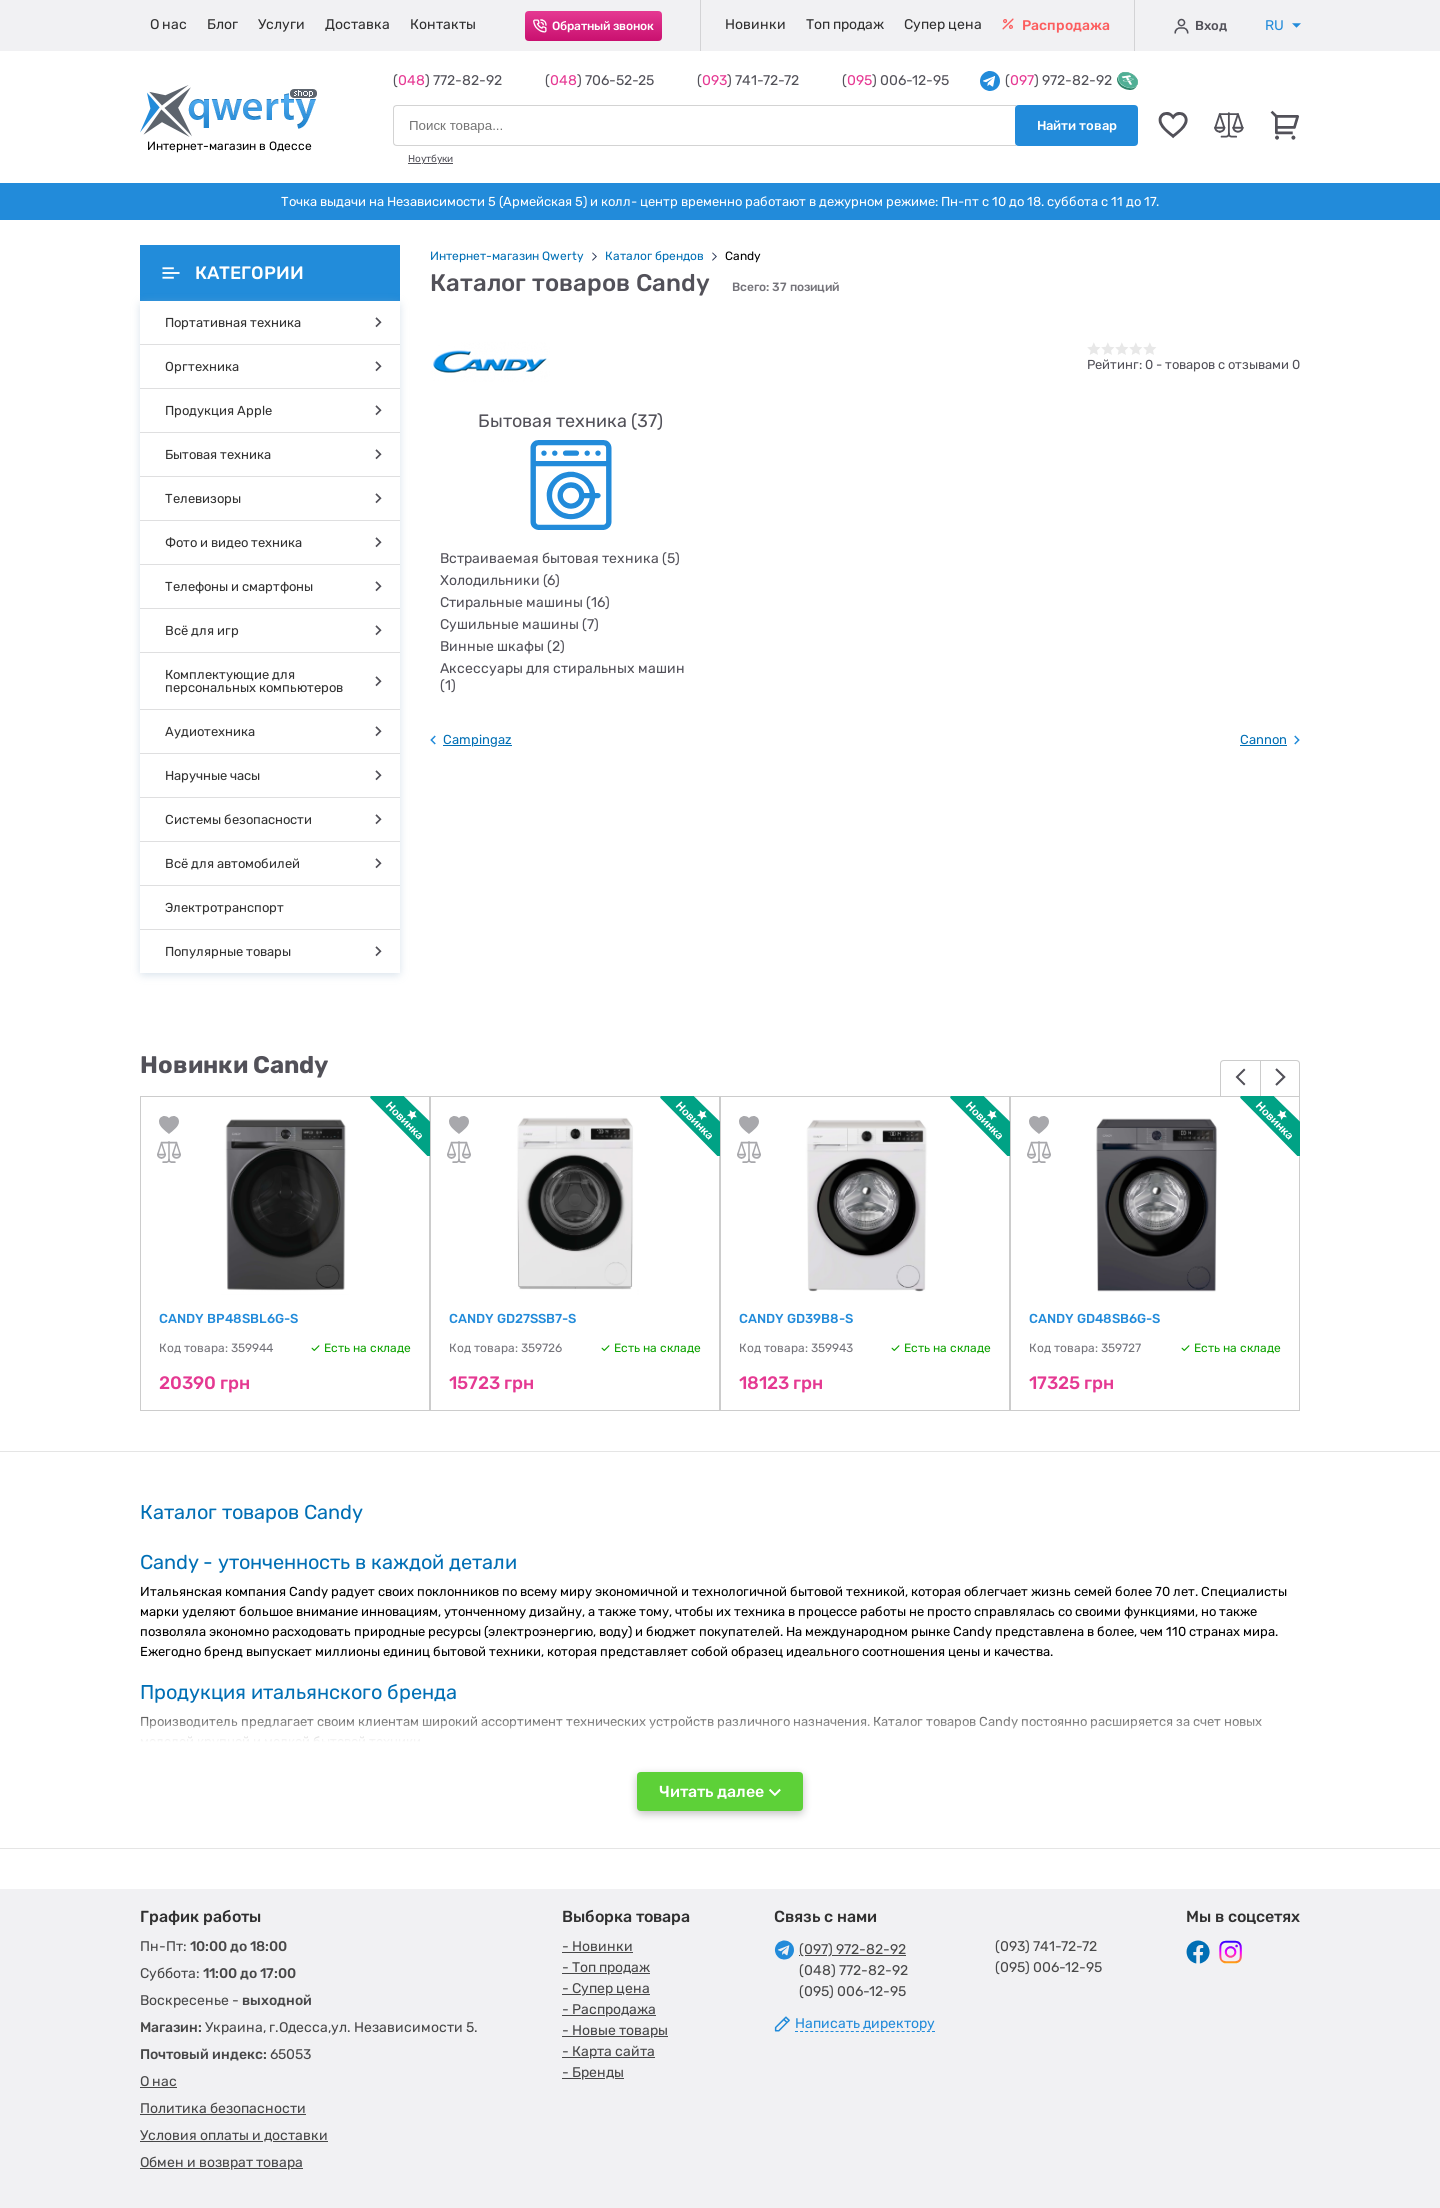 The width and height of the screenshot is (1440, 2208). What do you see at coordinates (228, 1318) in the screenshot?
I see `CANDY BP48SBL6G-S` at bounding box center [228, 1318].